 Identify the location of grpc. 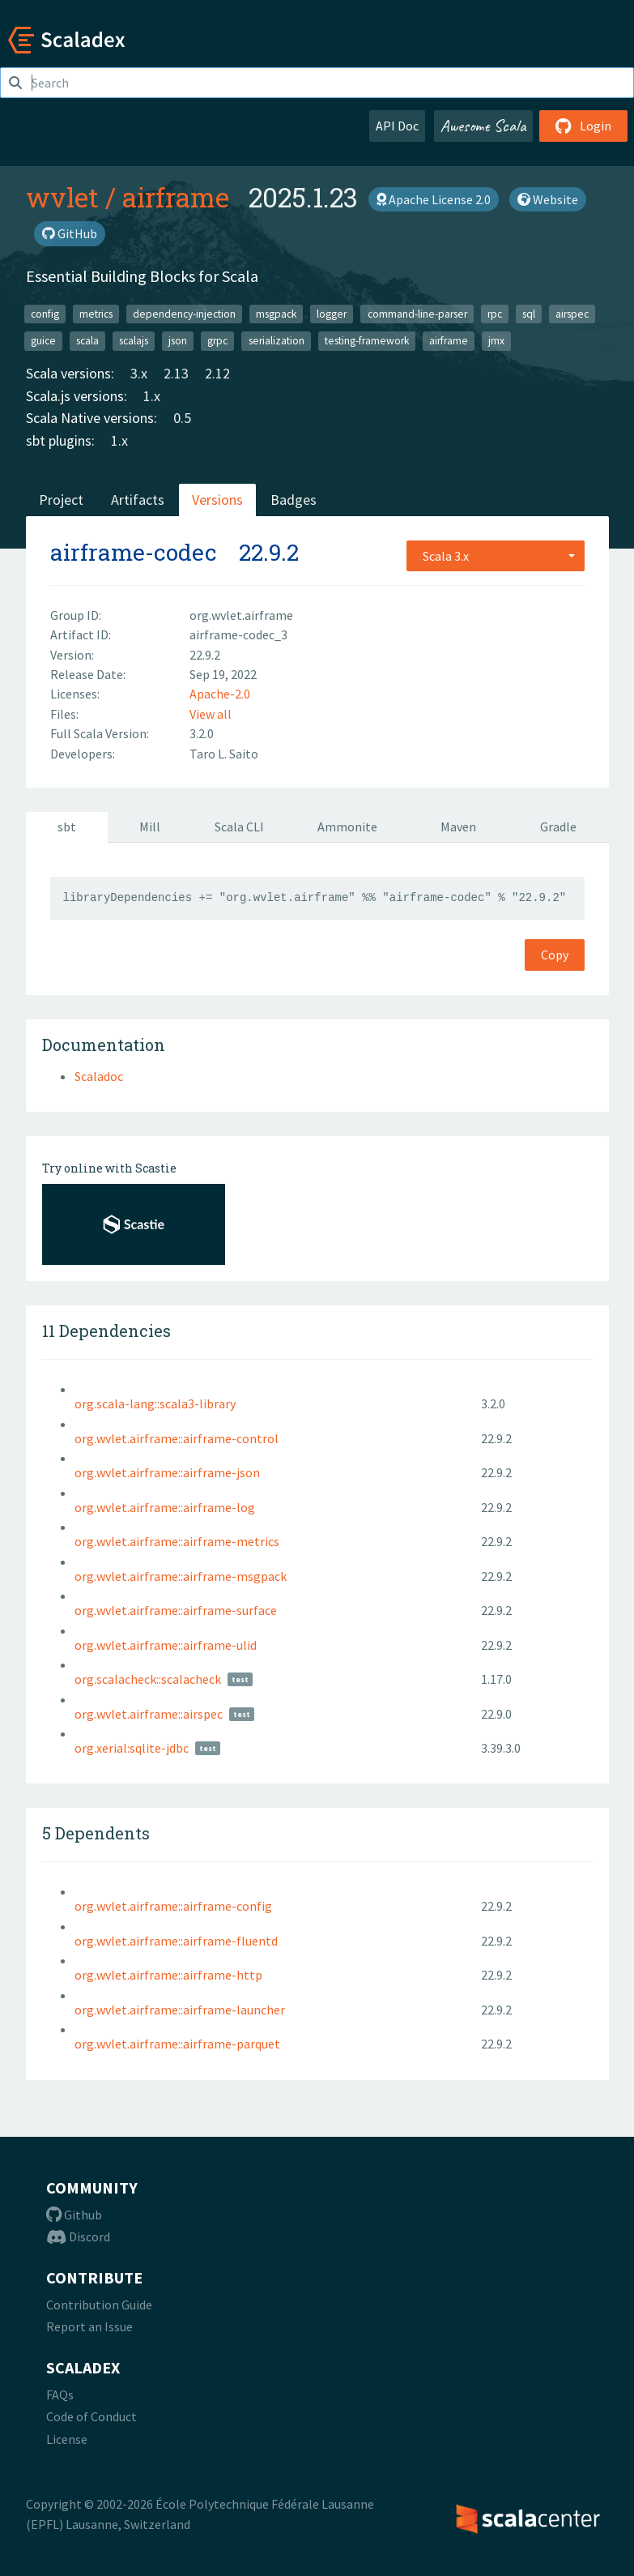
(217, 341).